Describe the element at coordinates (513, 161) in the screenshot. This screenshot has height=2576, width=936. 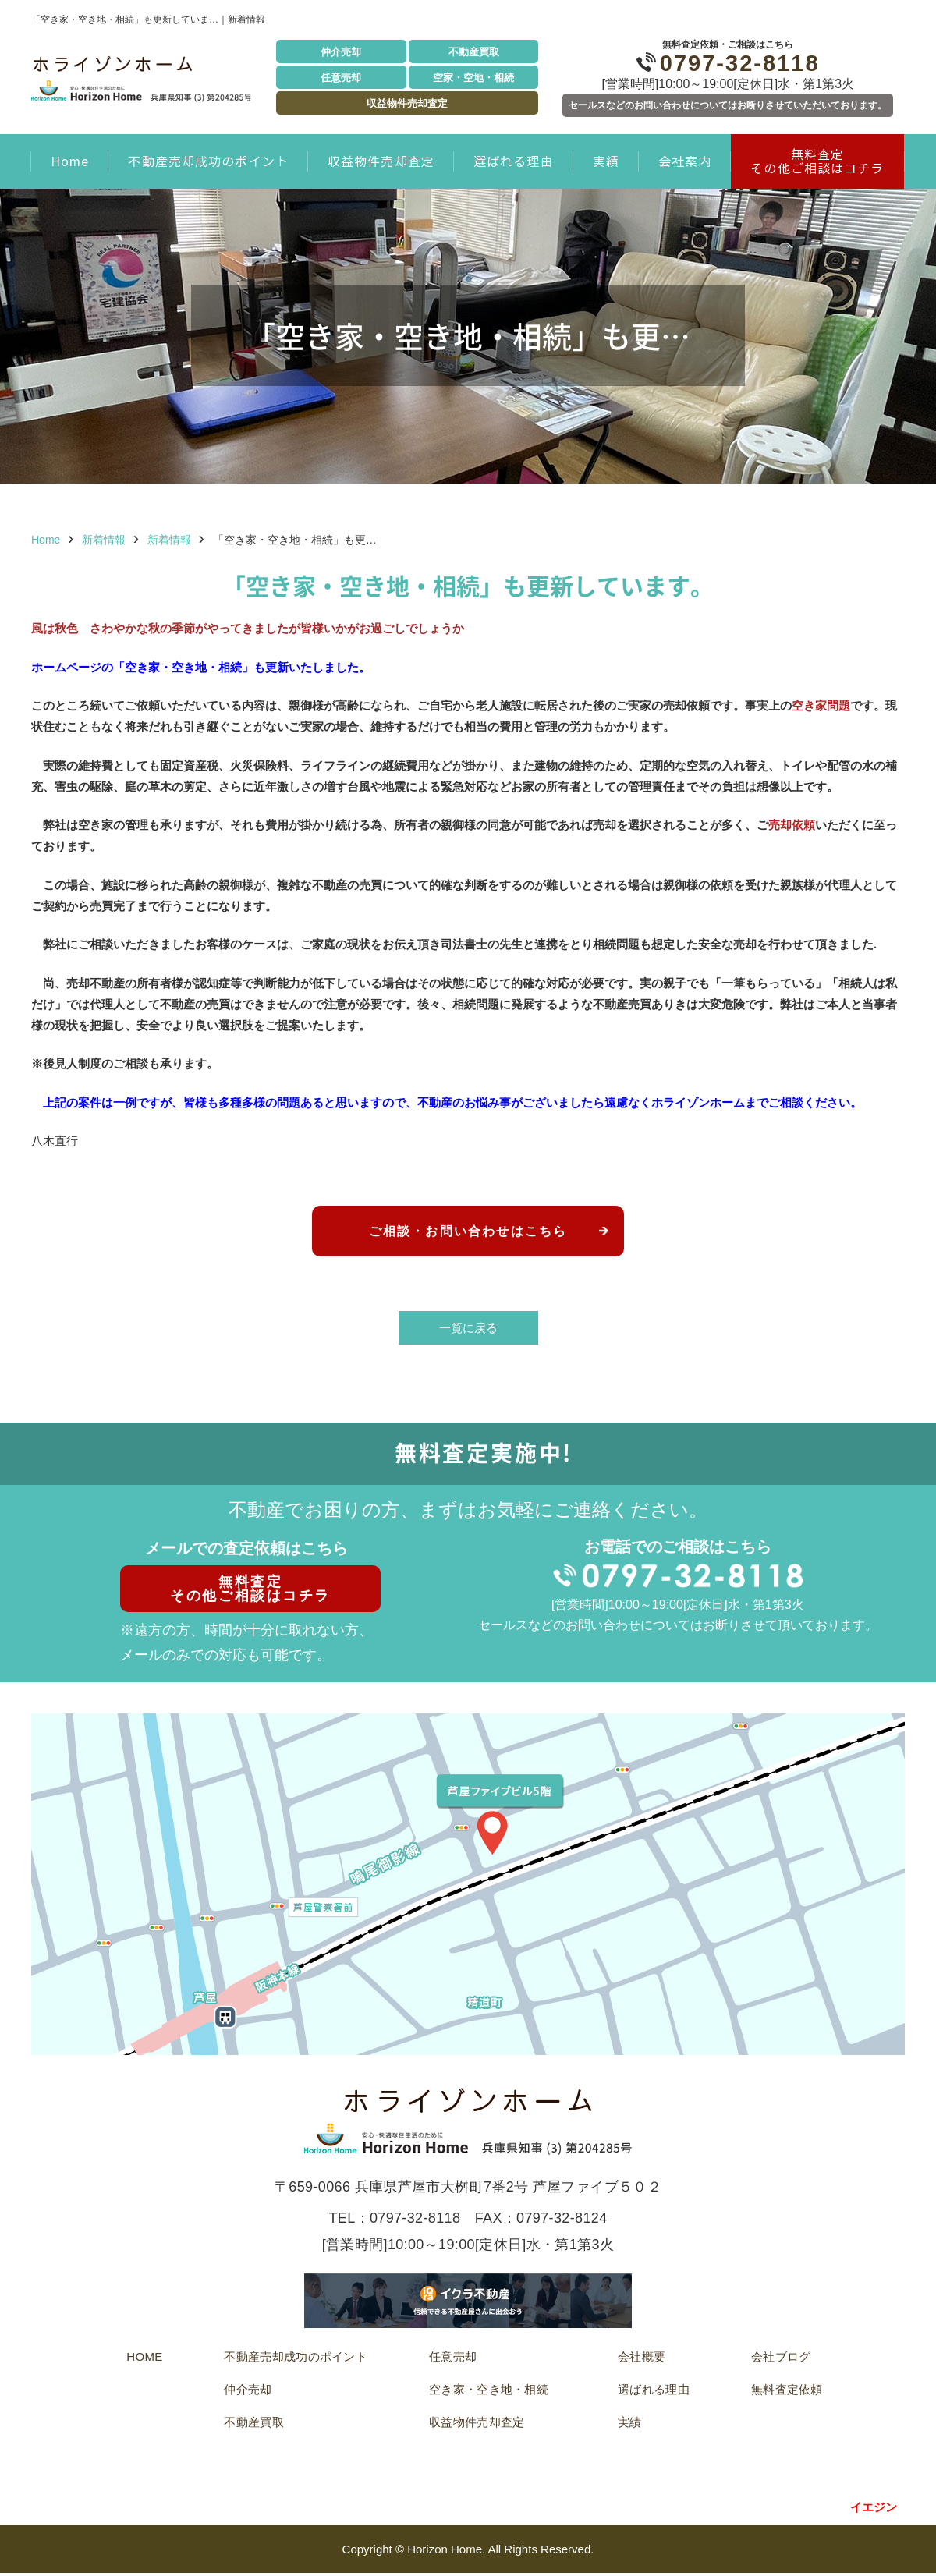
I see `選ばれる理由` at that location.